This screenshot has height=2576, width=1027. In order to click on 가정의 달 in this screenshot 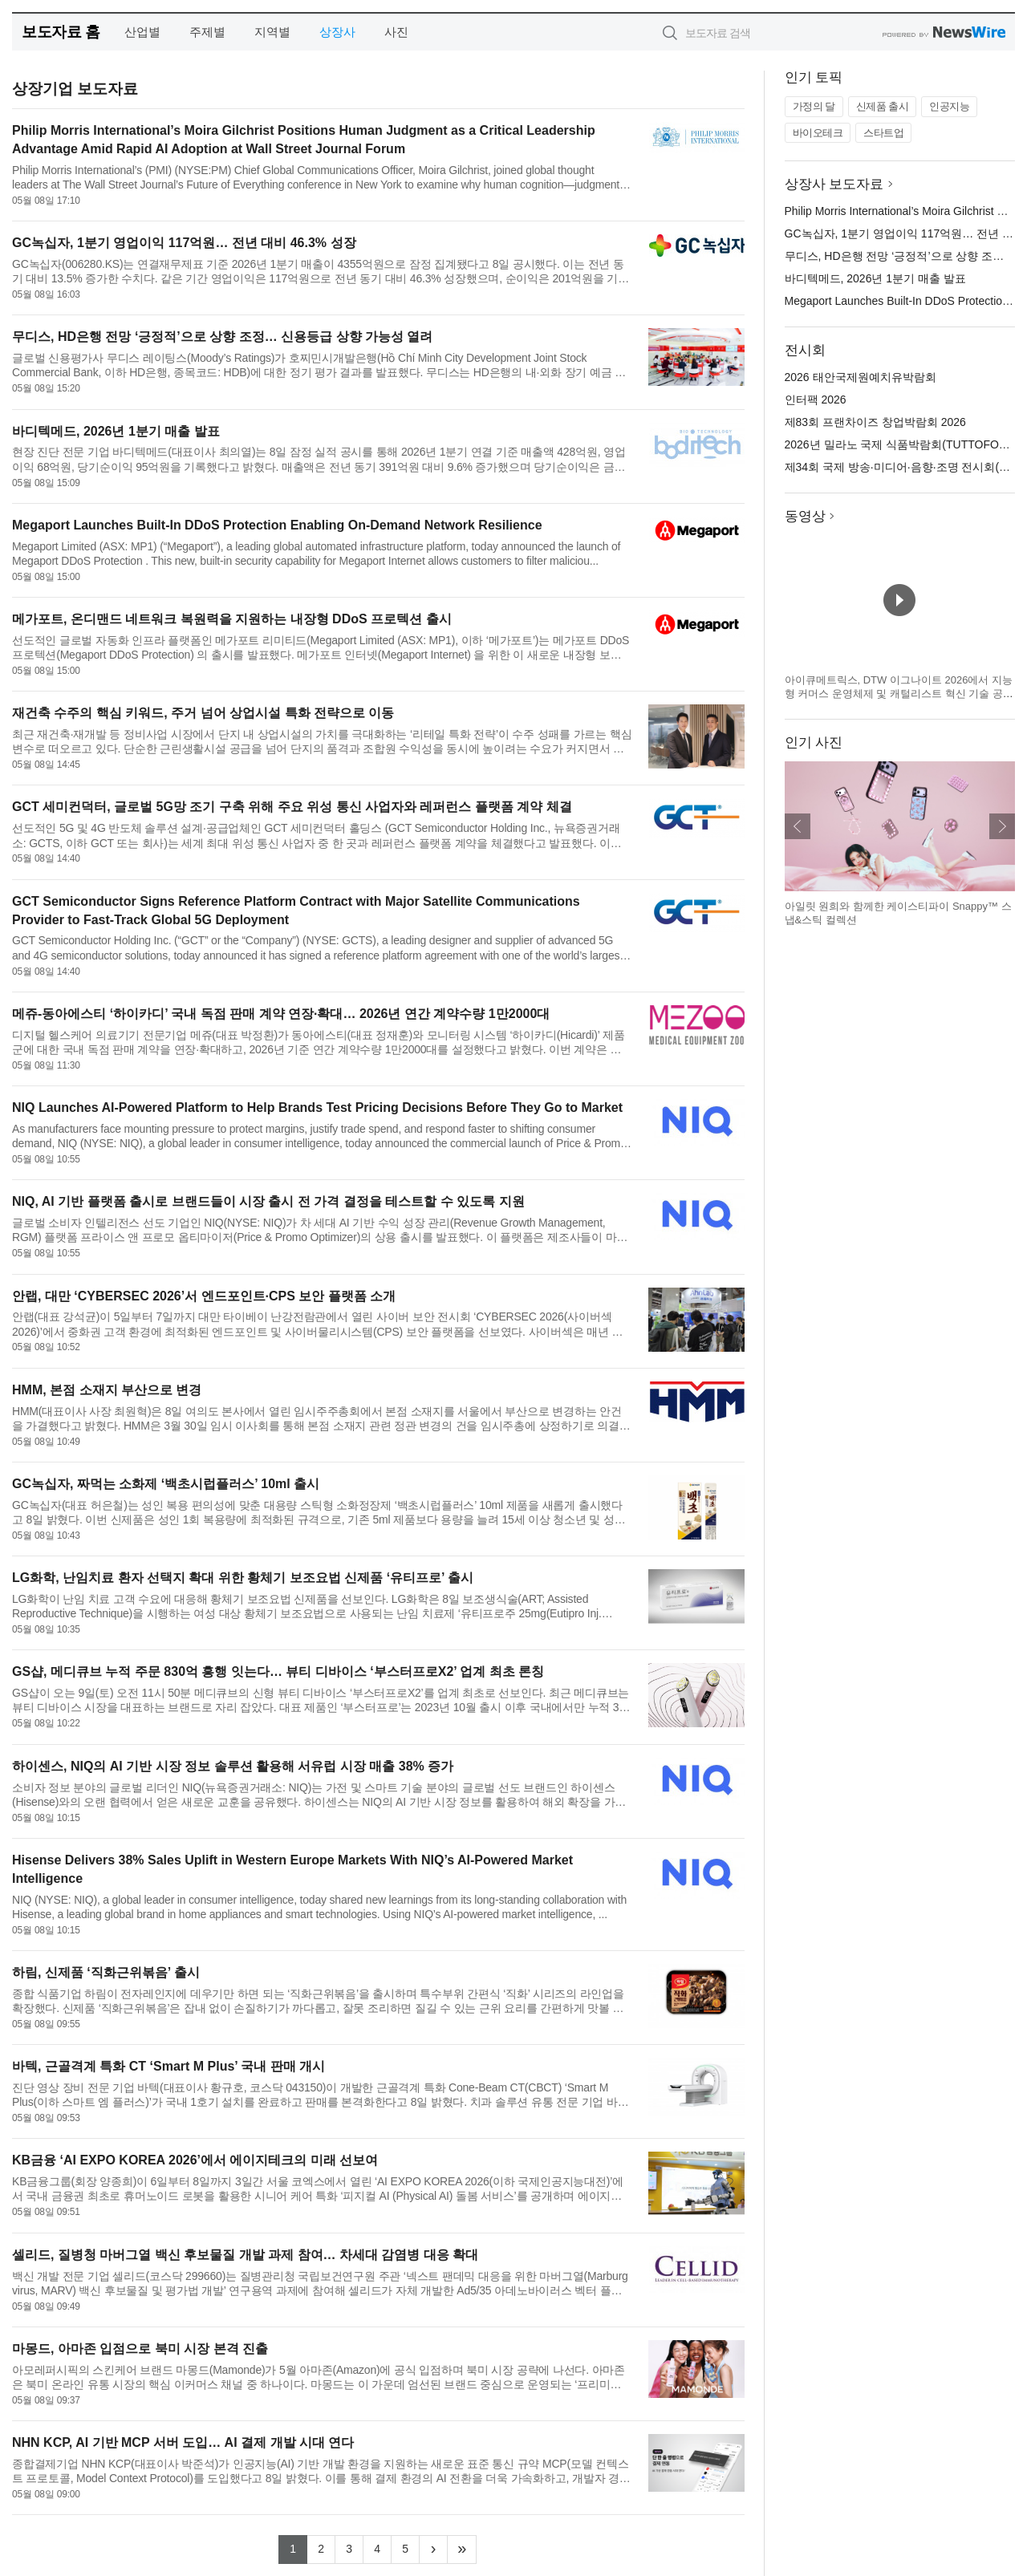, I will do `click(814, 106)`.